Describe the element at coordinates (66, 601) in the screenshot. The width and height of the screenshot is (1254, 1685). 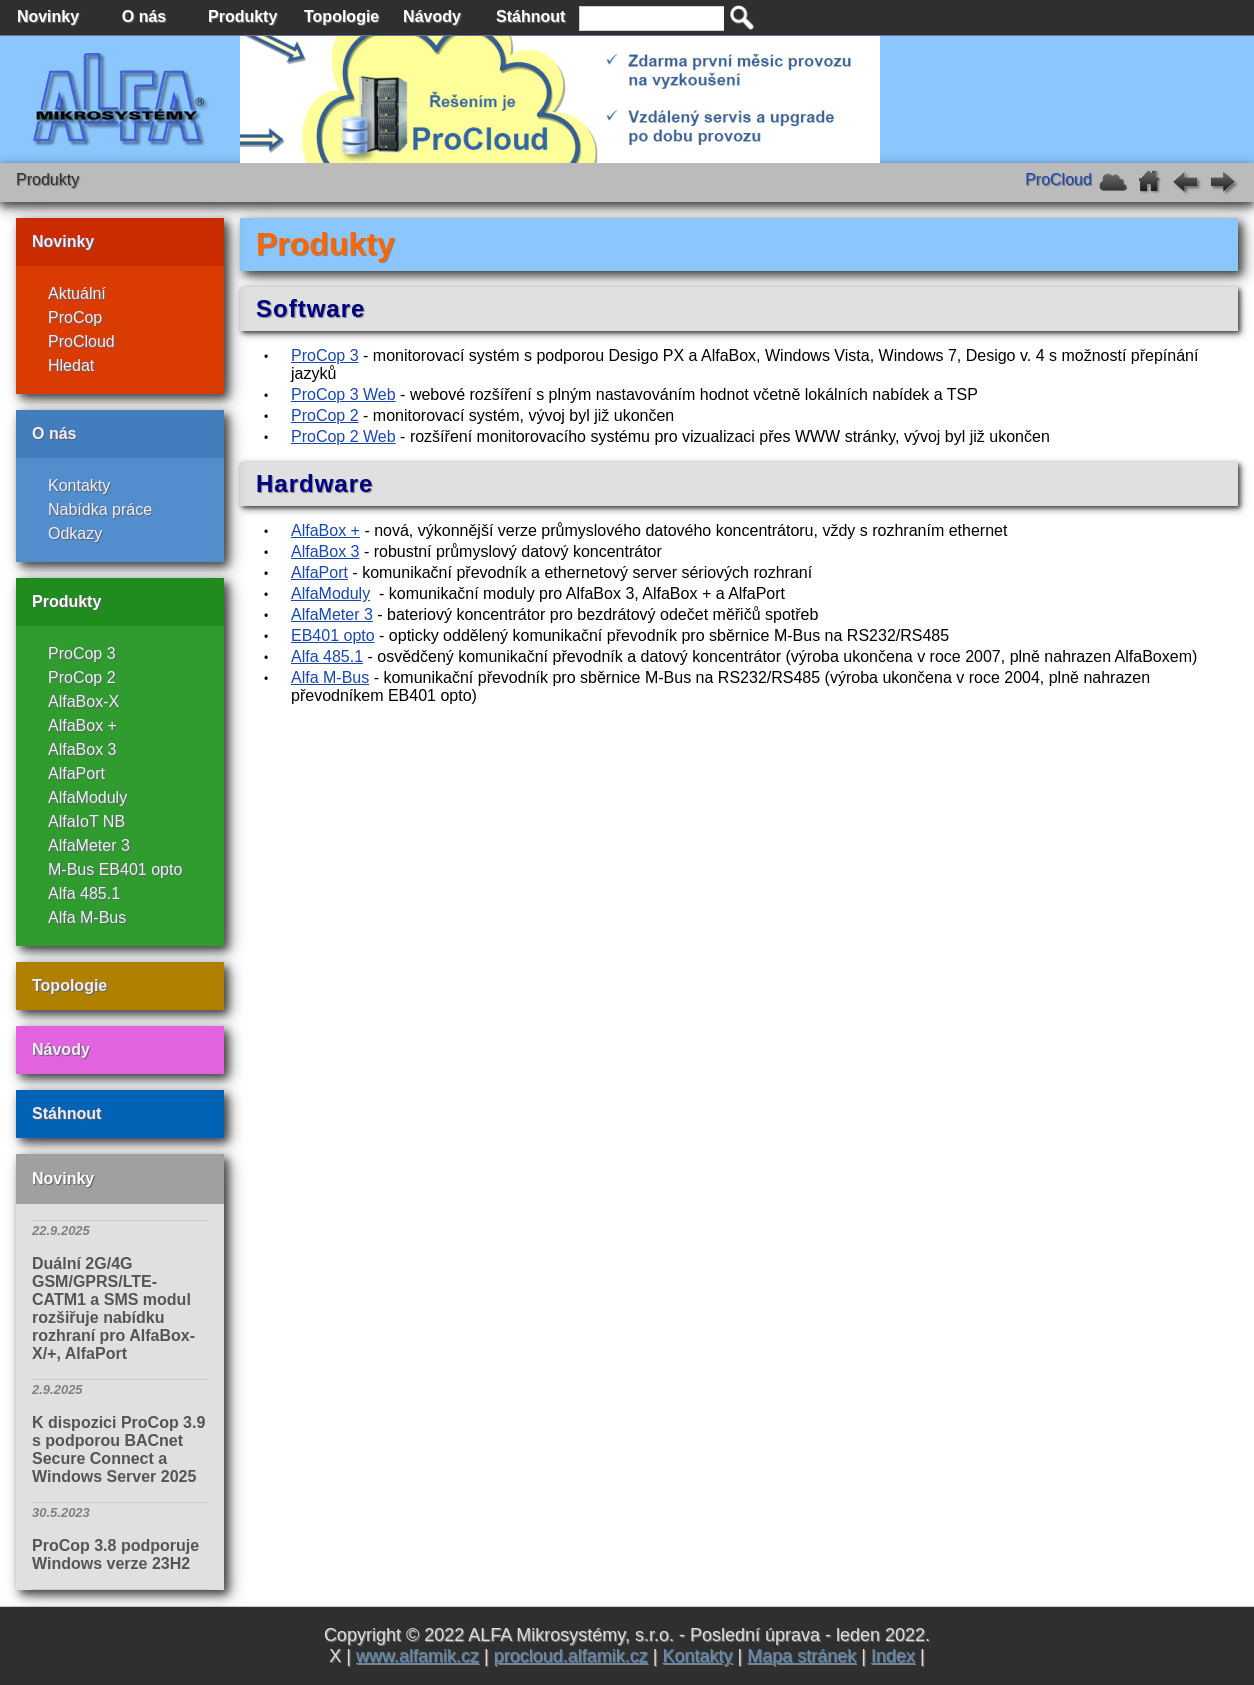
I see `Produkty` at that location.